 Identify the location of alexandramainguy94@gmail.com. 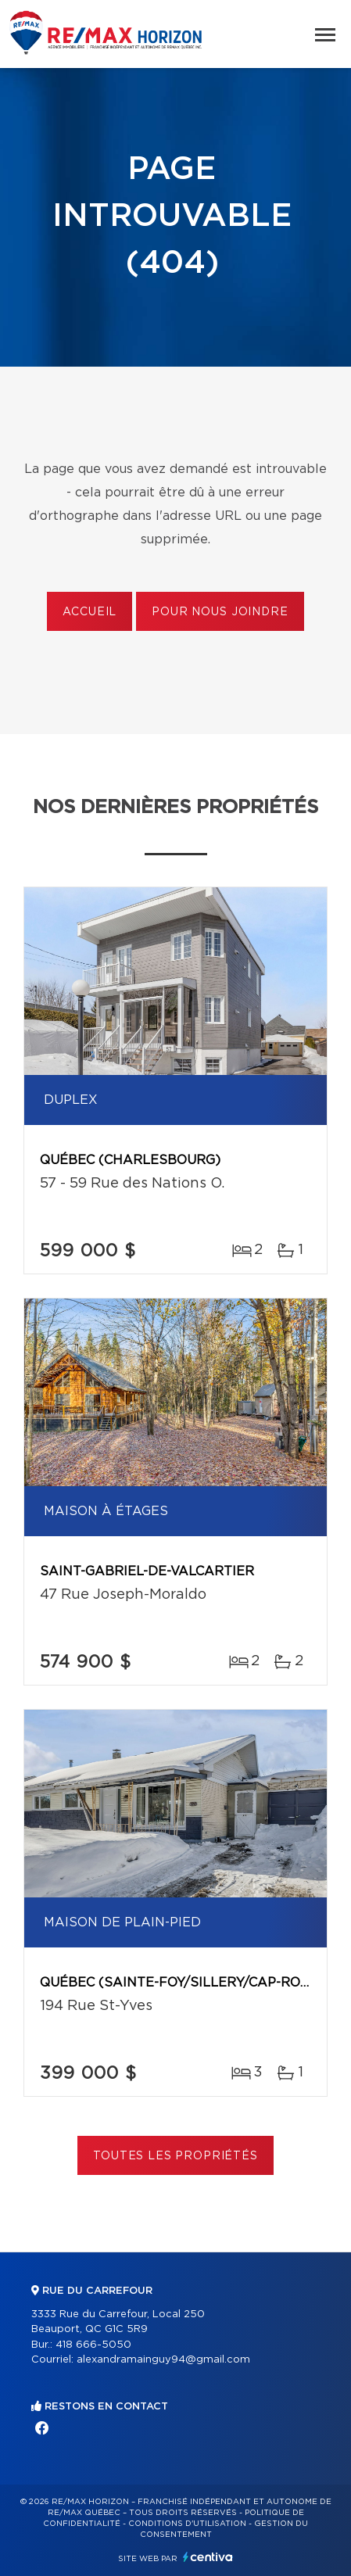
(163, 2360).